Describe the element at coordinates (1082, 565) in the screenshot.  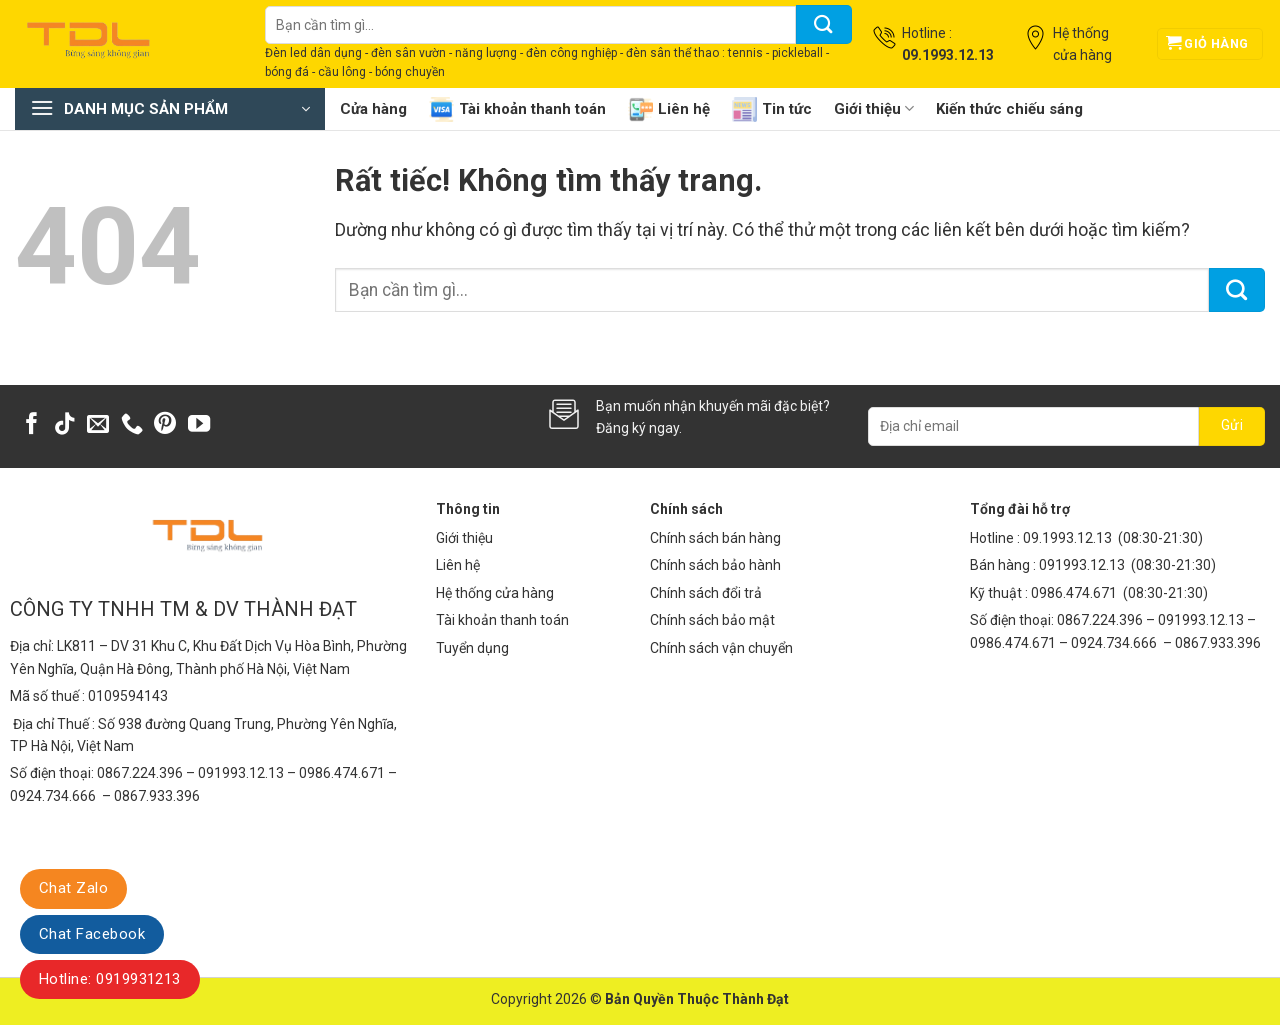
I see `091993.12.13` at that location.